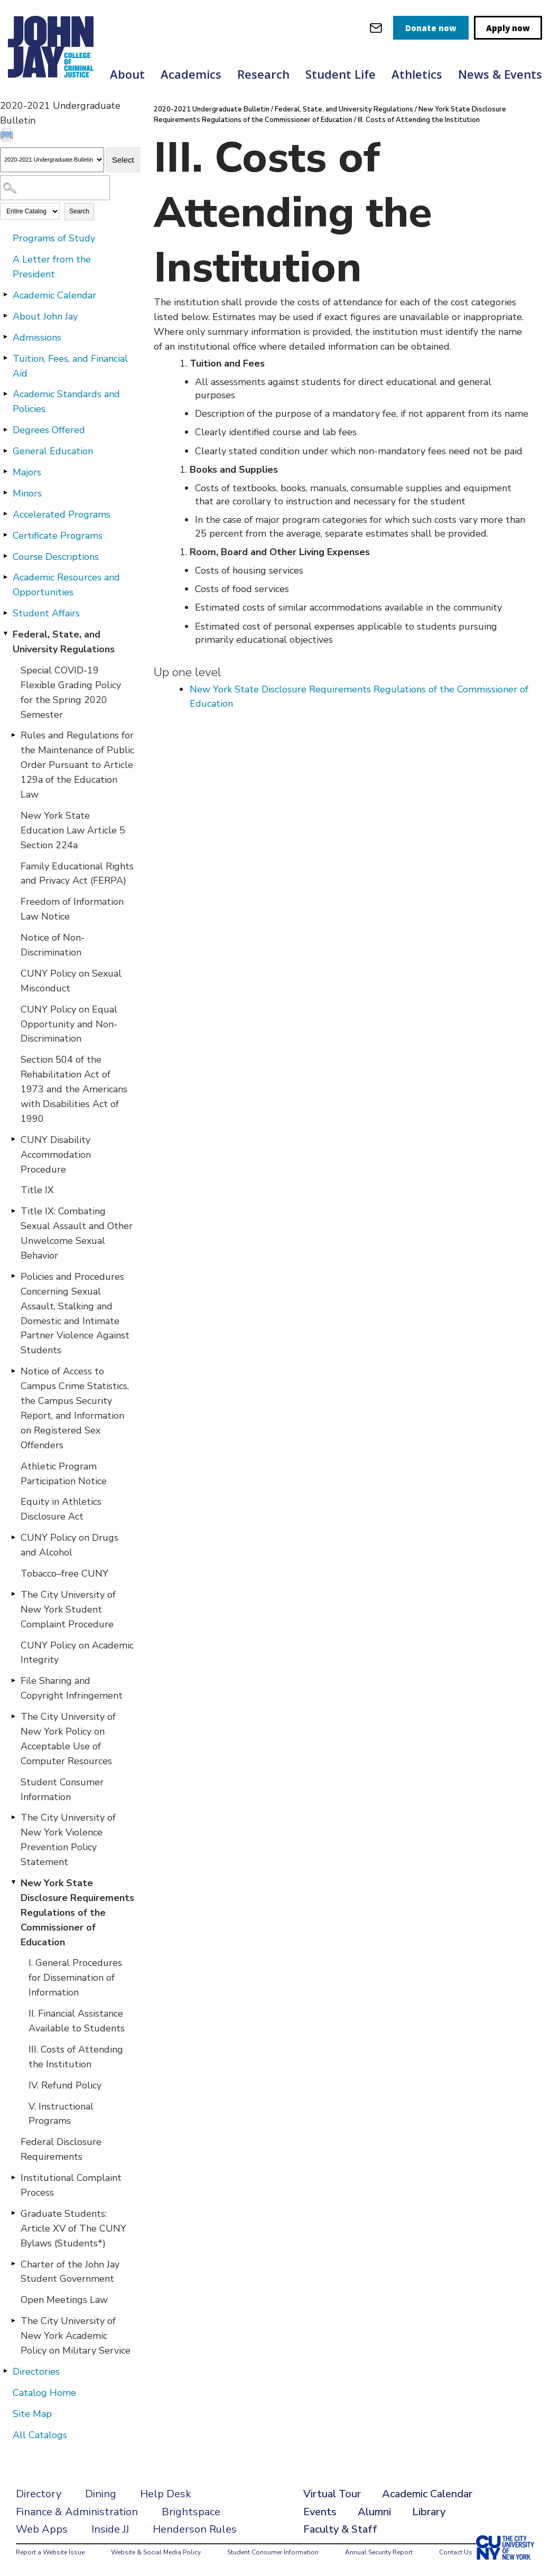  I want to click on V. Instructional Programs, so click(61, 2114).